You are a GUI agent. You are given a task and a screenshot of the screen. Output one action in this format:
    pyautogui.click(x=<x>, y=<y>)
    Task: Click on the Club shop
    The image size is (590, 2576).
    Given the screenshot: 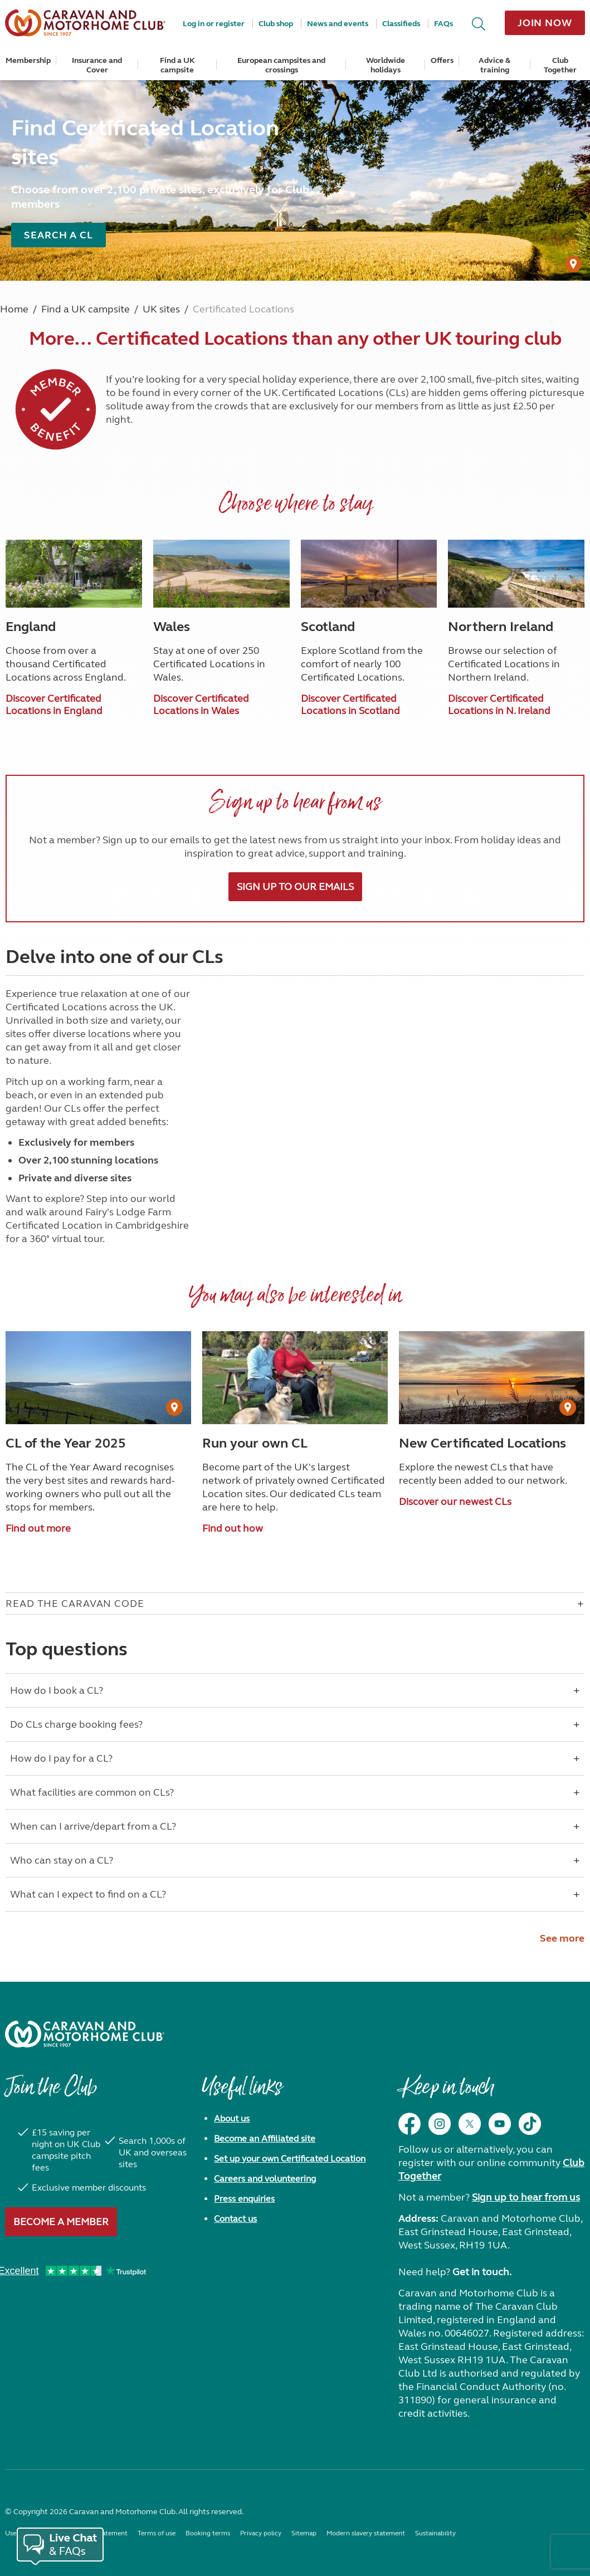 What is the action you would take?
    pyautogui.click(x=276, y=23)
    